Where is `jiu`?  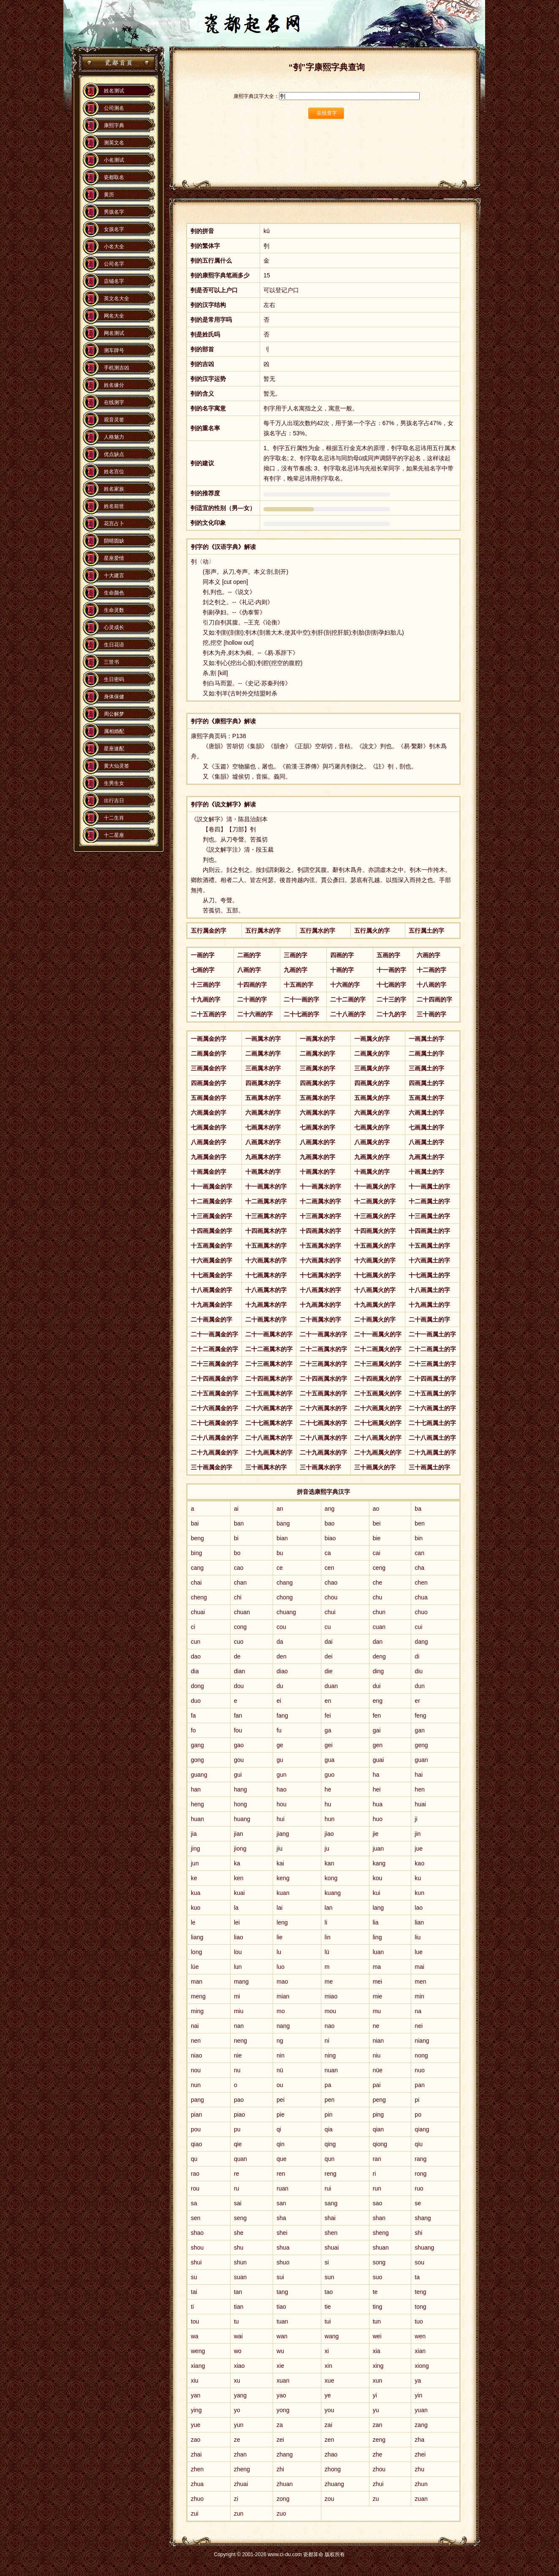 jiu is located at coordinates (279, 1848).